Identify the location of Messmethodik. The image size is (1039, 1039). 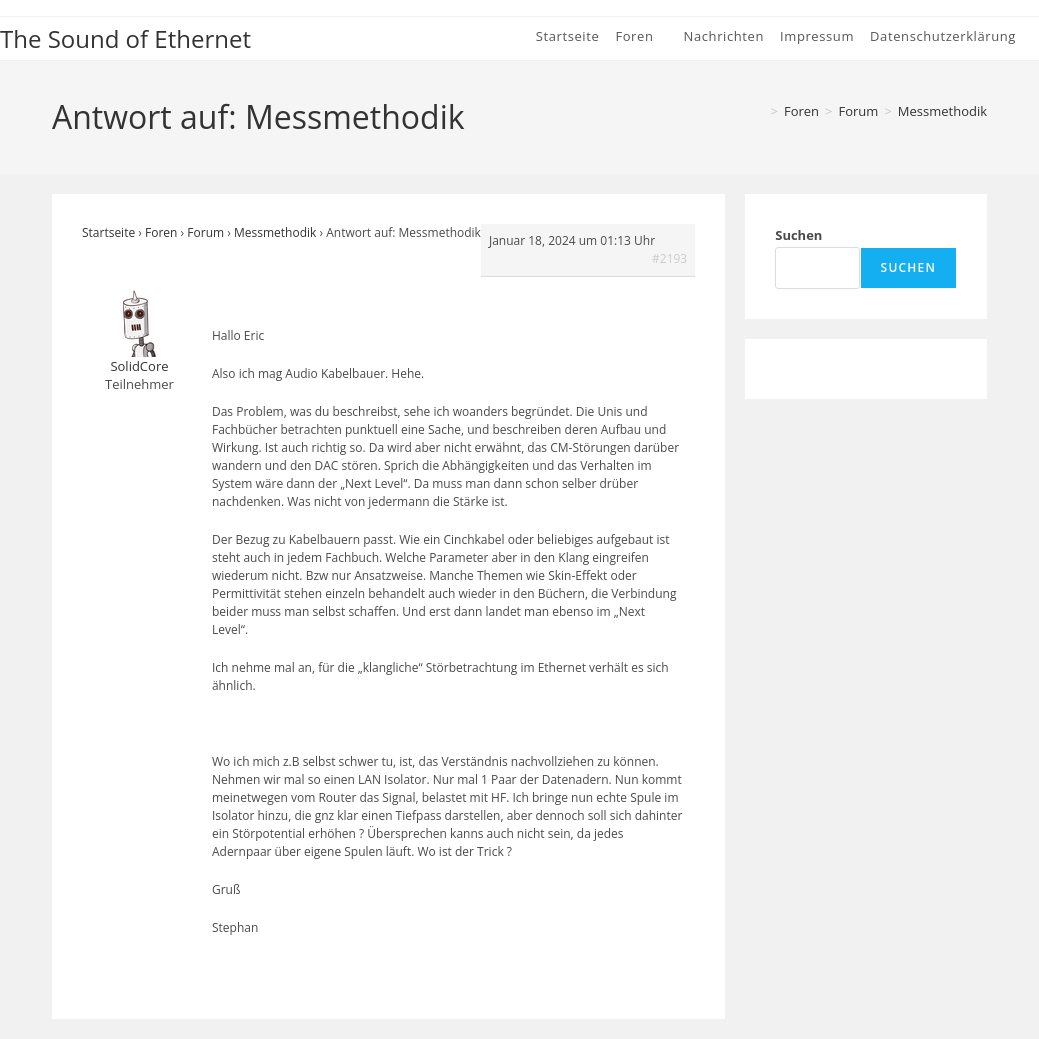
(942, 111).